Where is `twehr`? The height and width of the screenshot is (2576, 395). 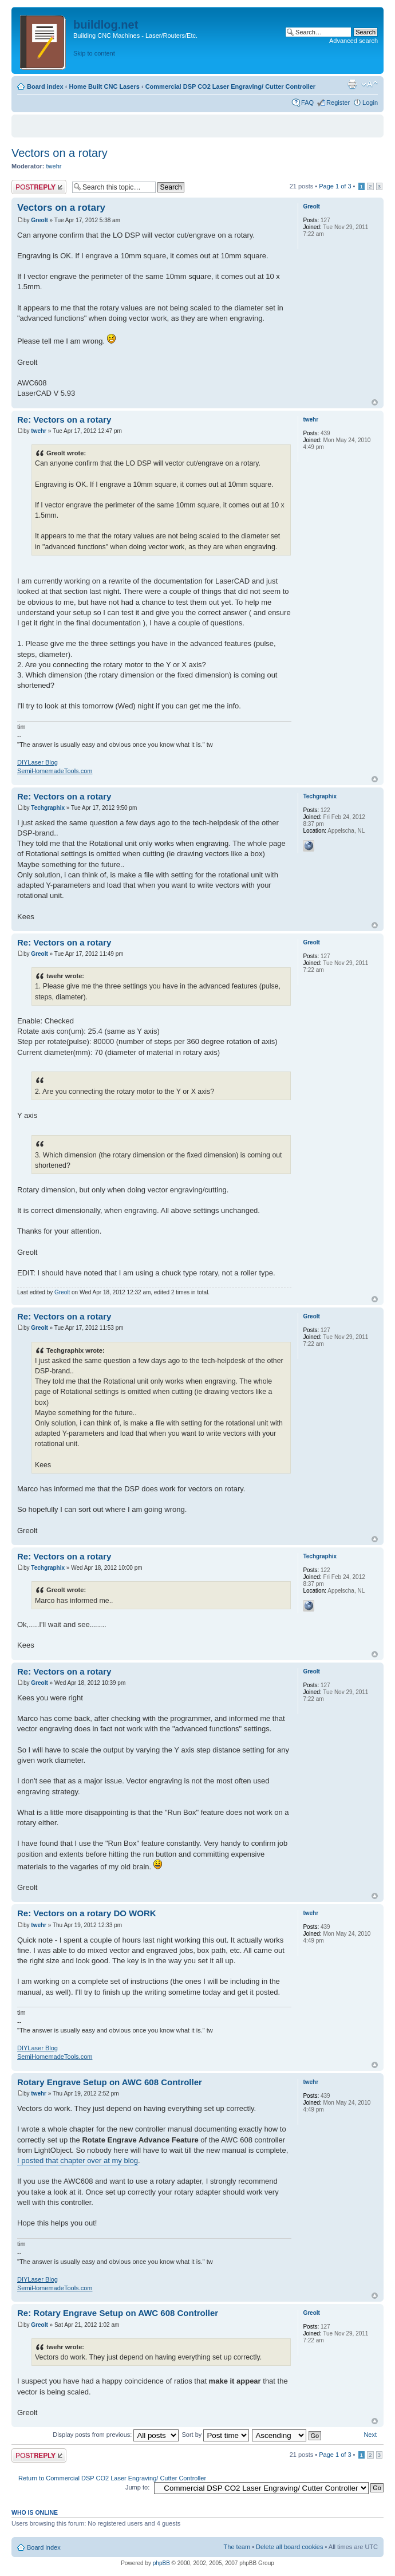
twehr is located at coordinates (54, 166).